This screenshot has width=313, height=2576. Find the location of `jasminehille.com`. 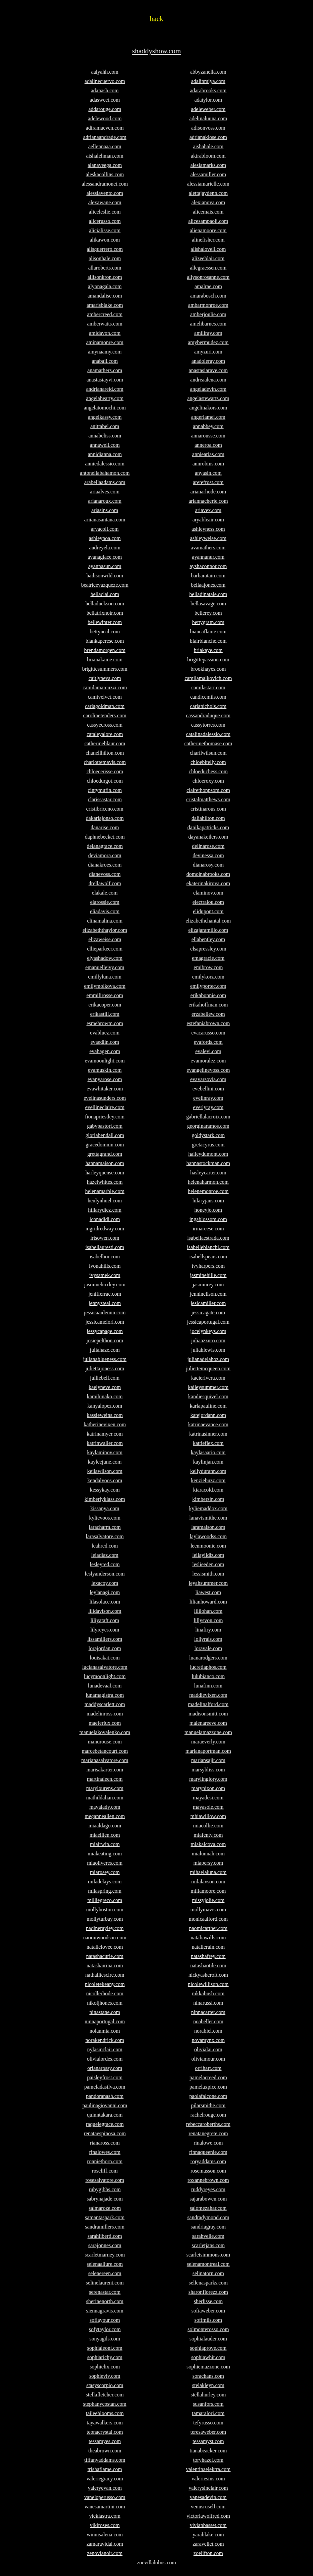

jasminehille.com is located at coordinates (208, 1275).